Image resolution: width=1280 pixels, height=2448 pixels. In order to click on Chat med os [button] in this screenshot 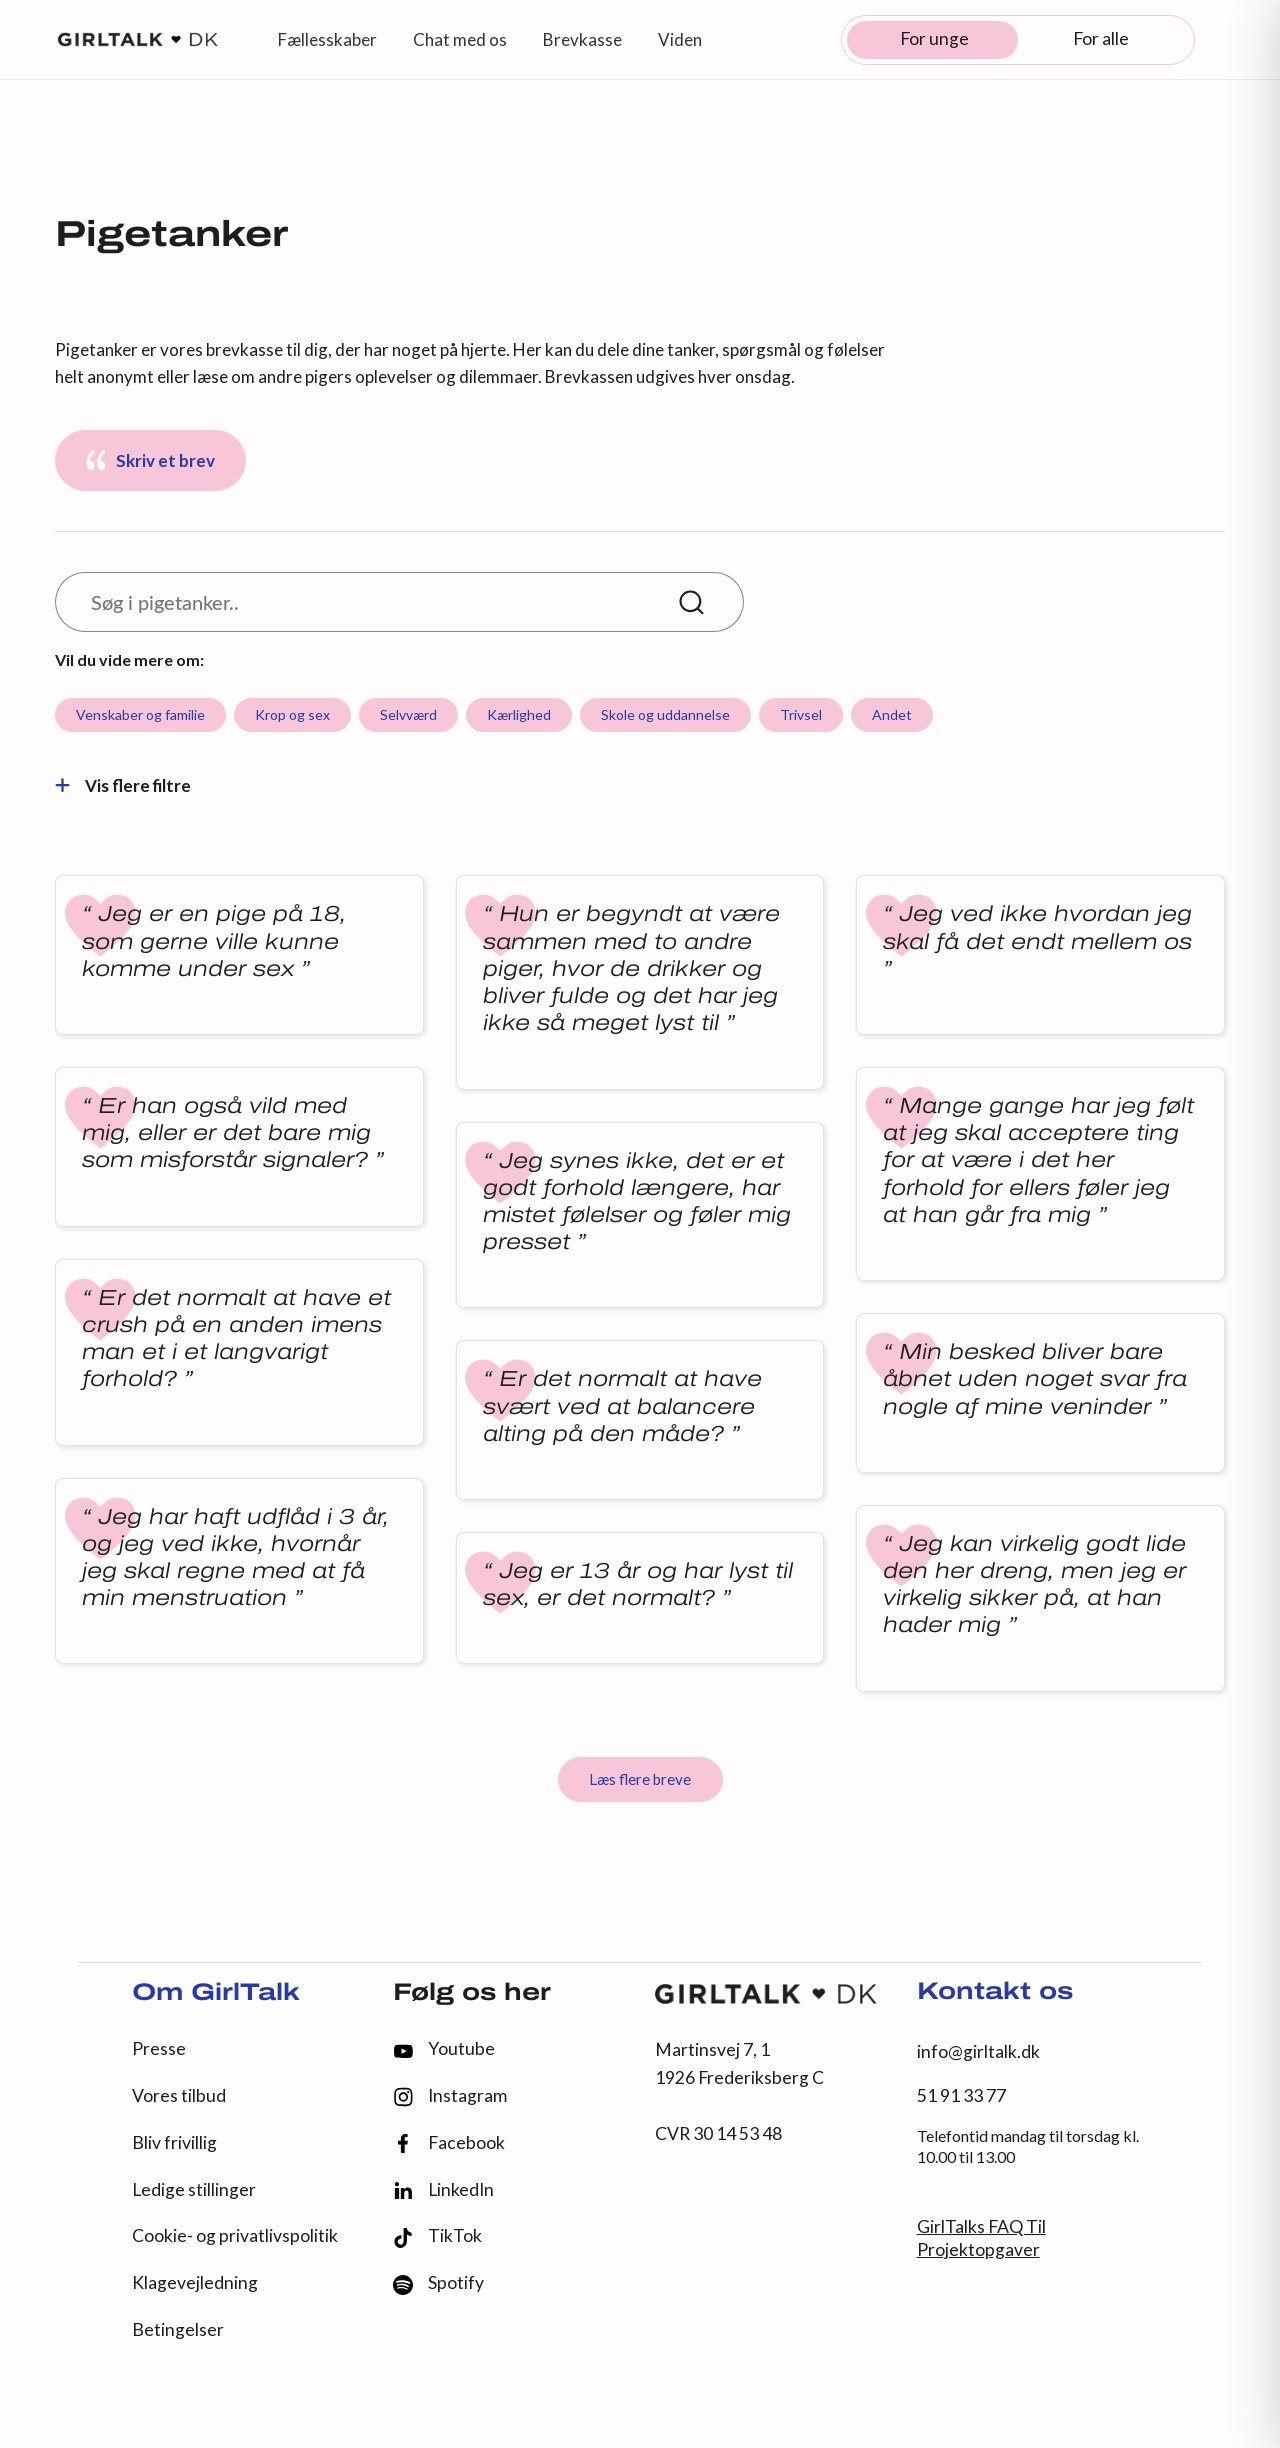, I will do `click(460, 39)`.